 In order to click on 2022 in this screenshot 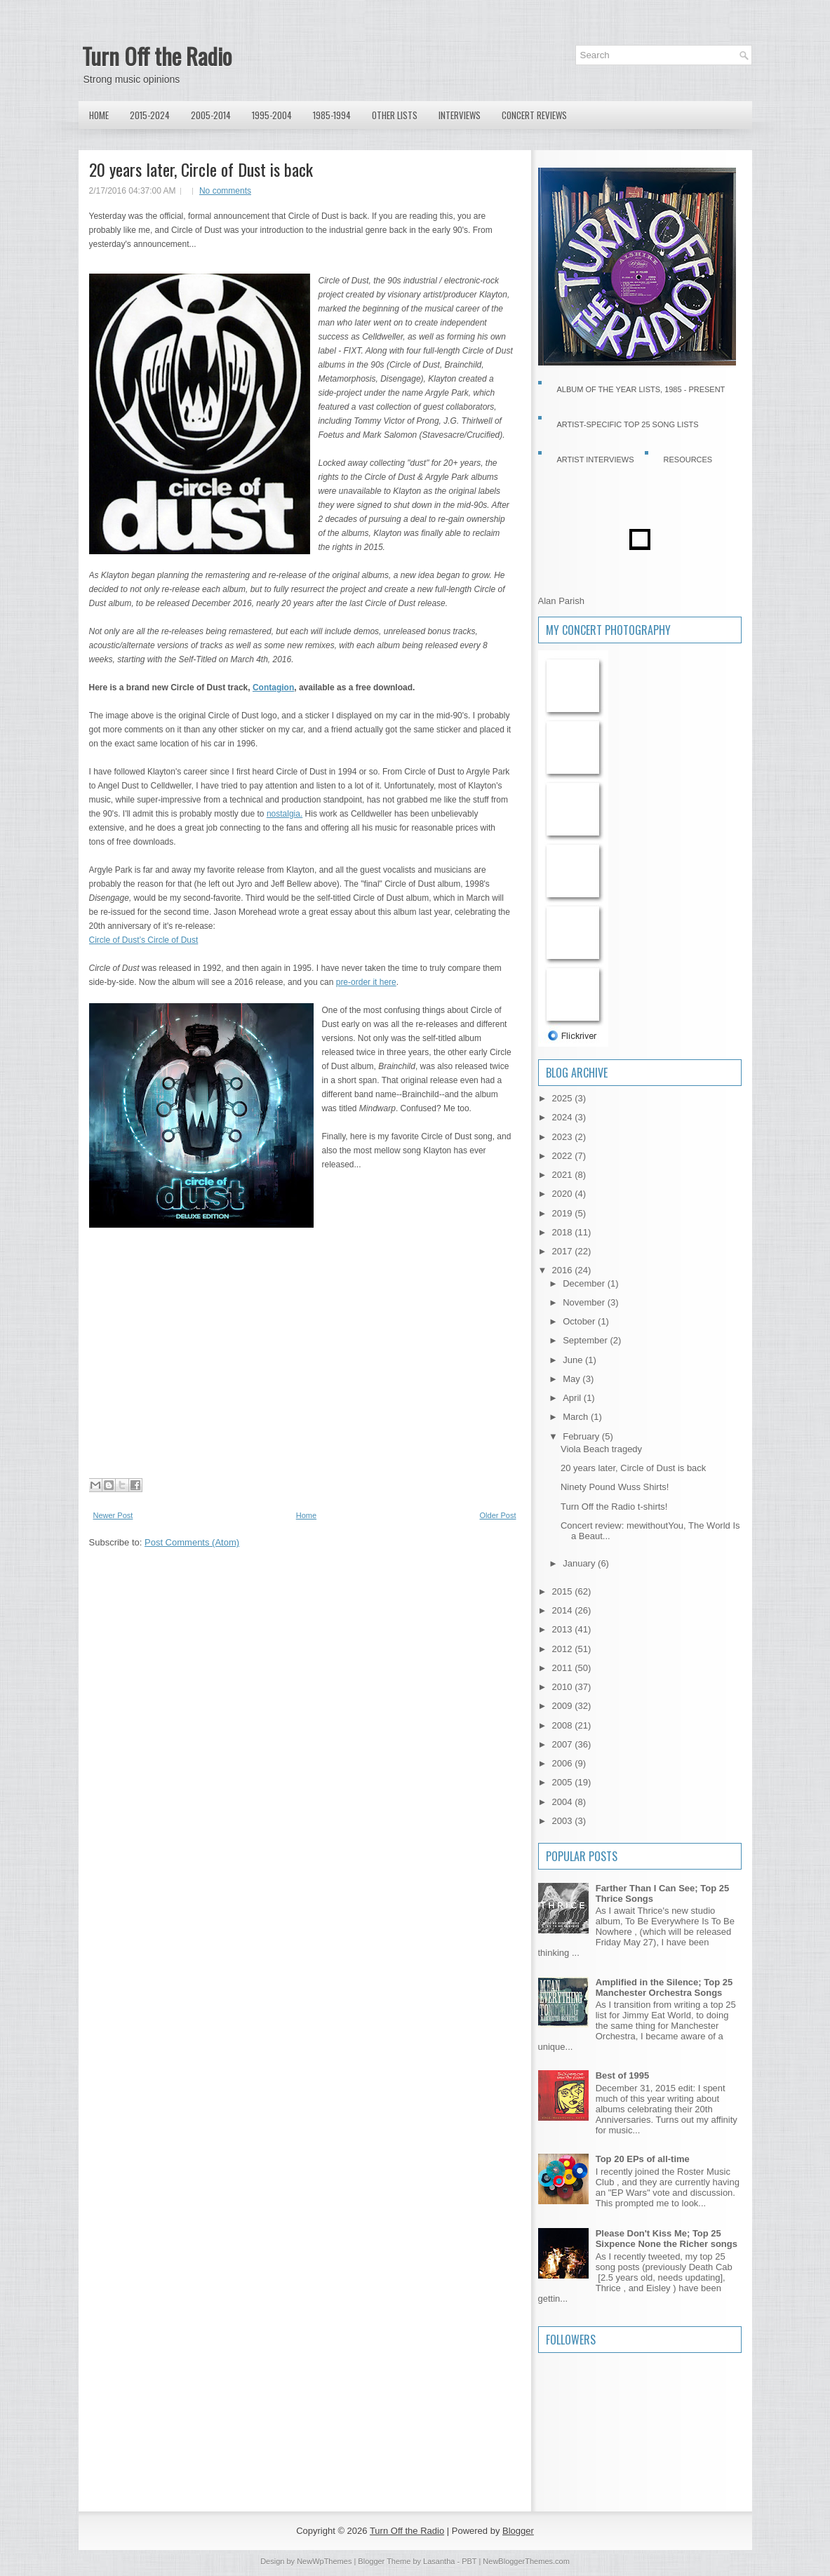, I will do `click(563, 1156)`.